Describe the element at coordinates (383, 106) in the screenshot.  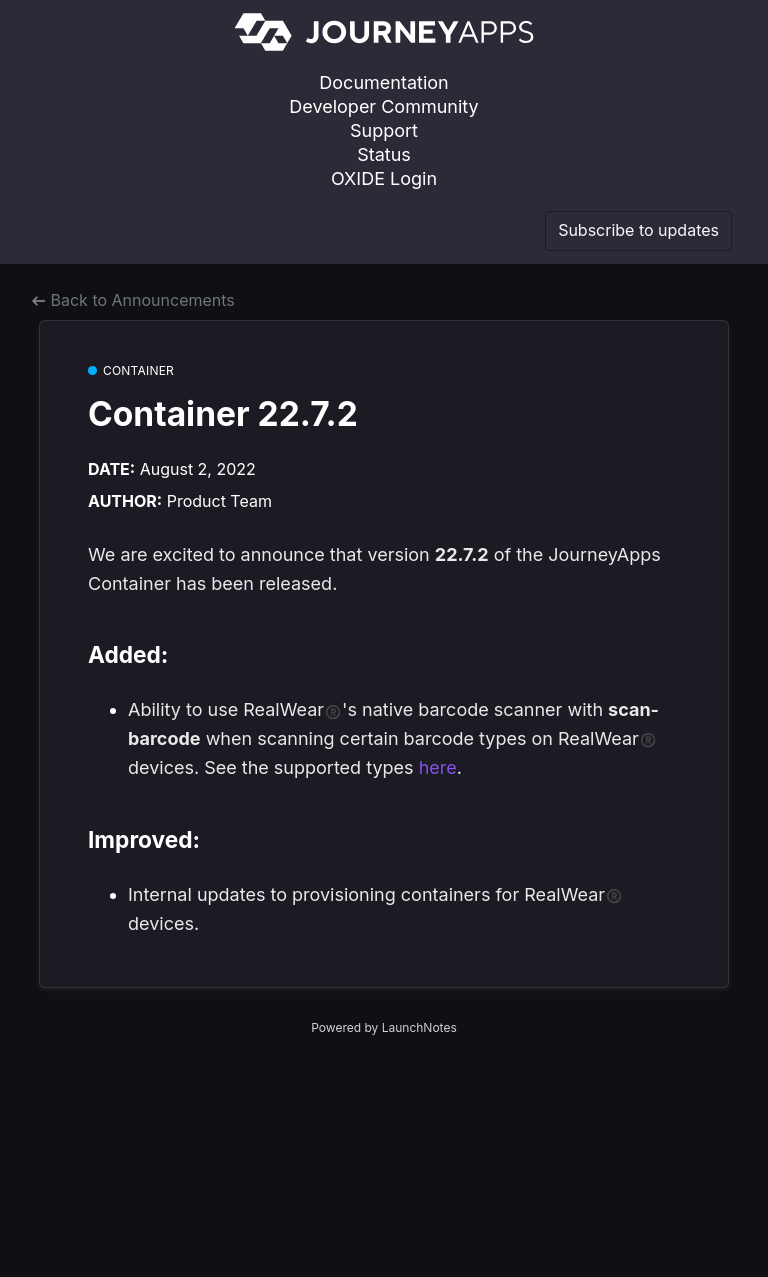
I see `Developer Community` at that location.